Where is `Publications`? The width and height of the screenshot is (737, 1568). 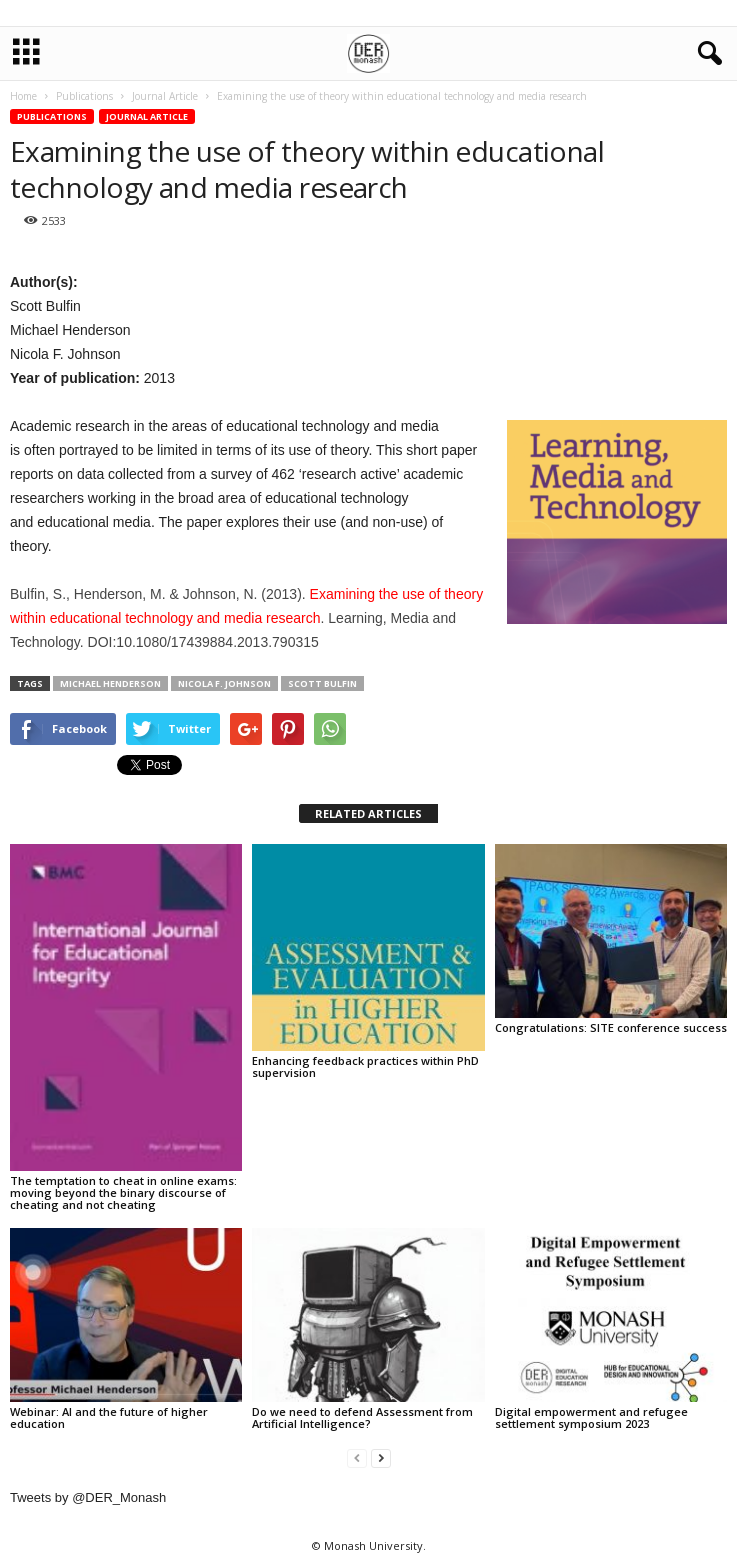
Publications is located at coordinates (52, 116).